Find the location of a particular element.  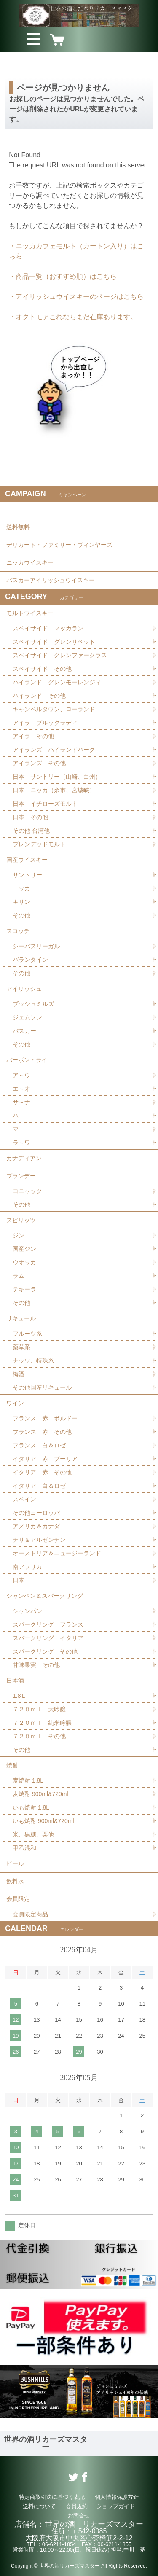

送料無料 is located at coordinates (18, 527).